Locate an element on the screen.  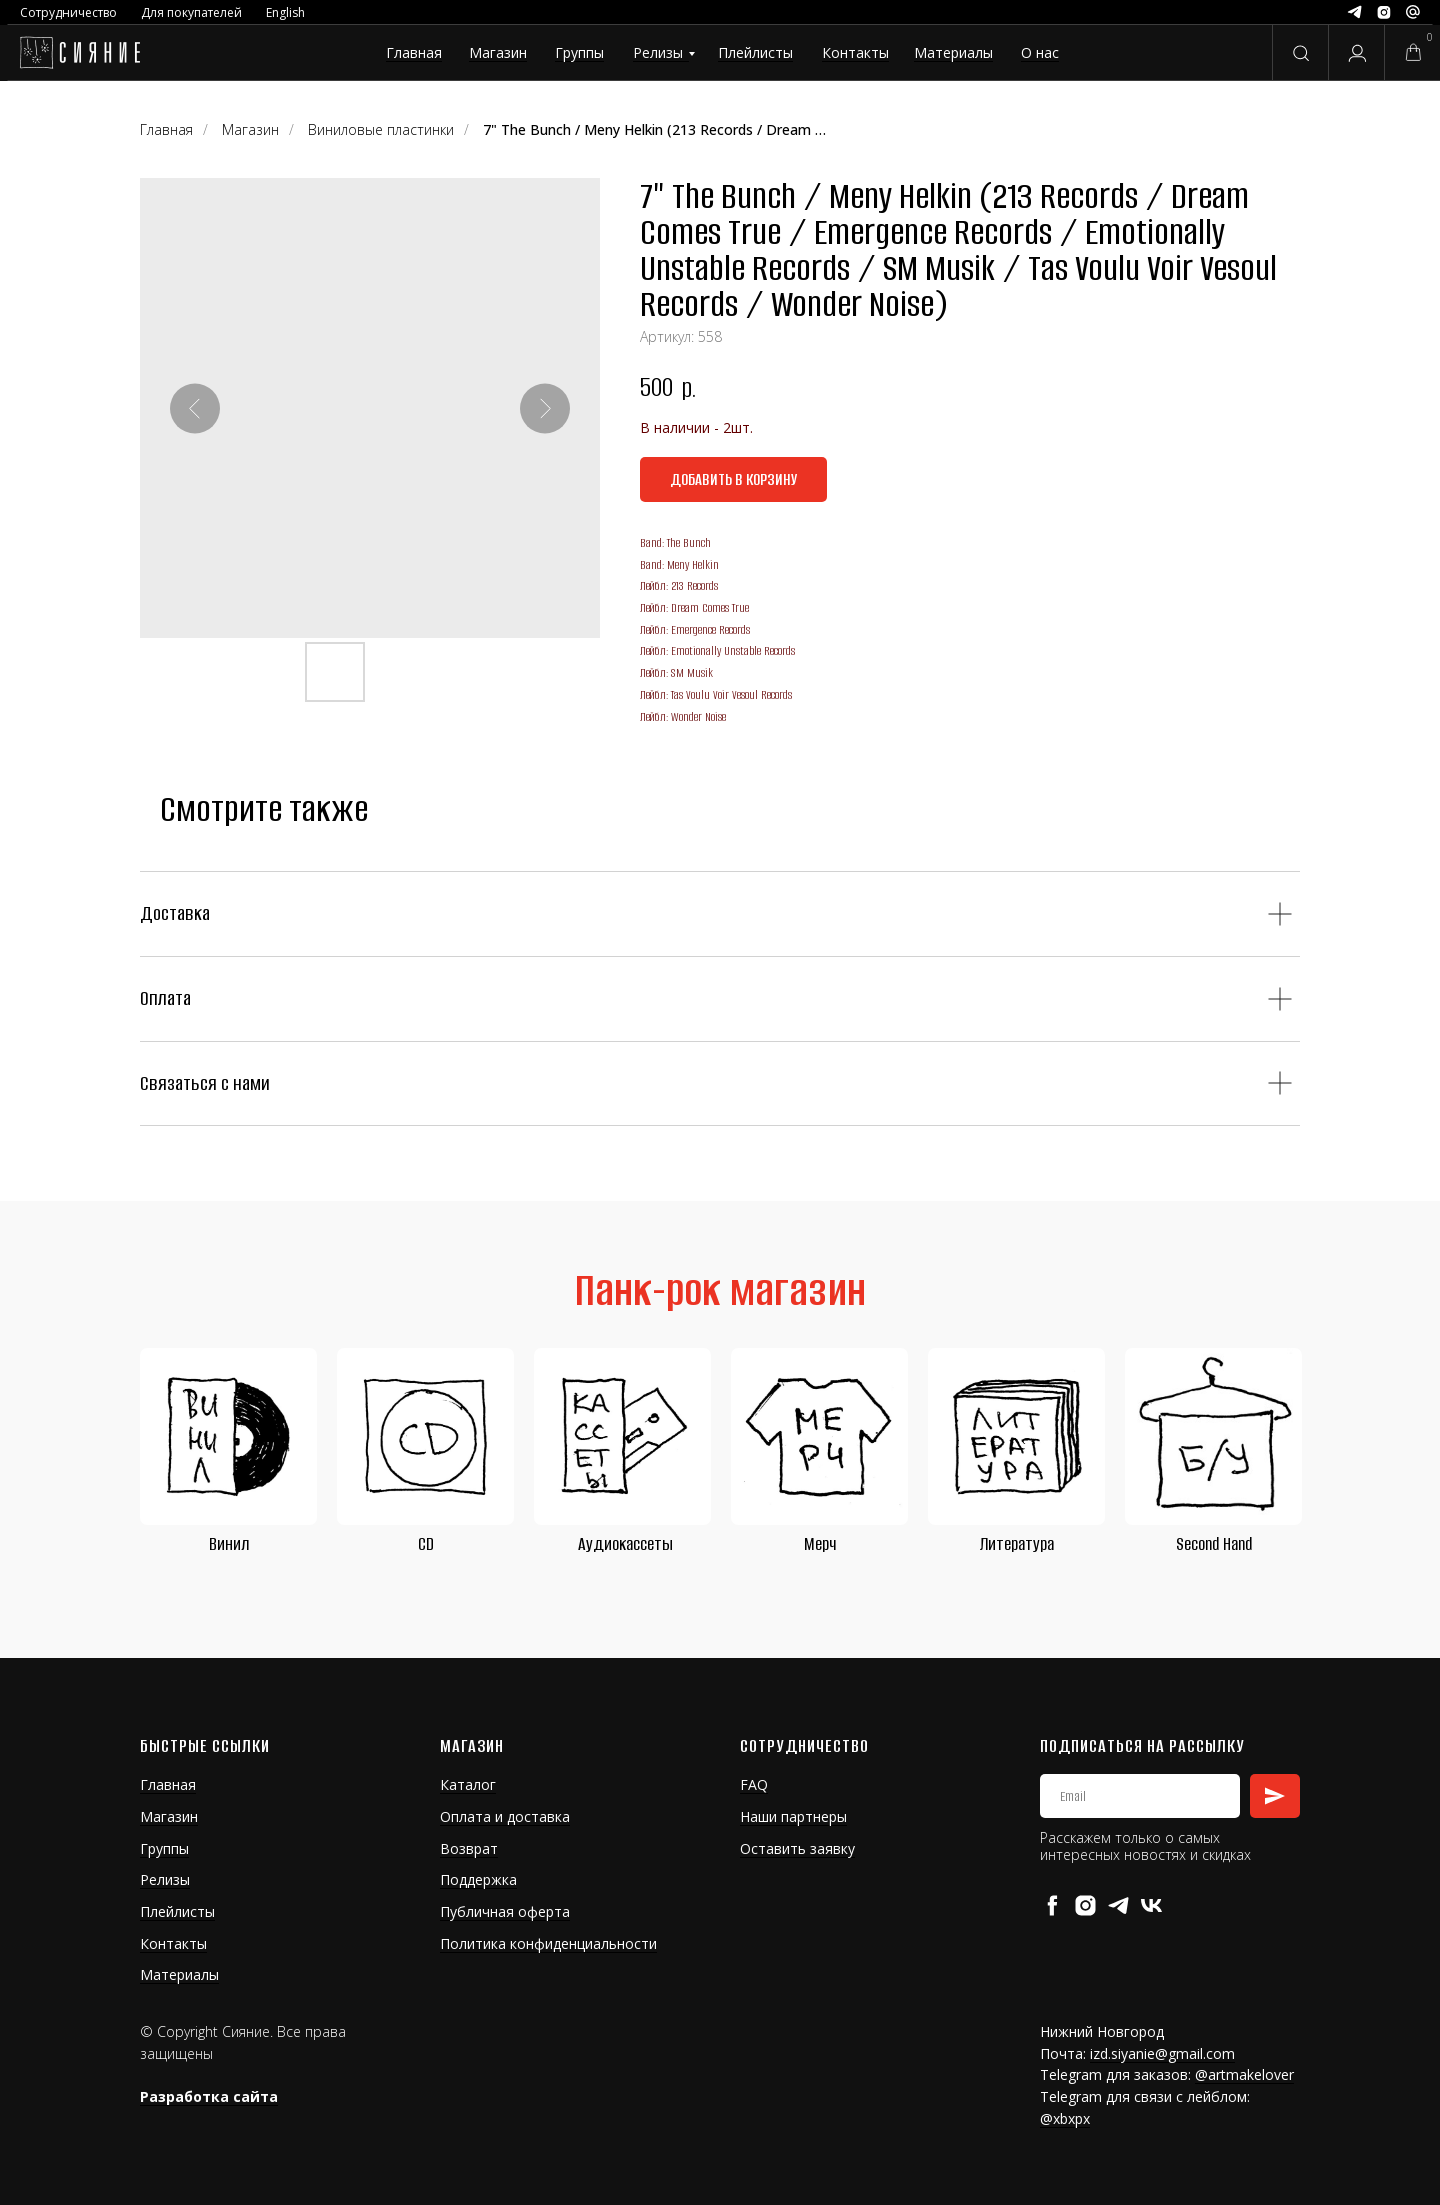
Поддержка is located at coordinates (478, 1879).